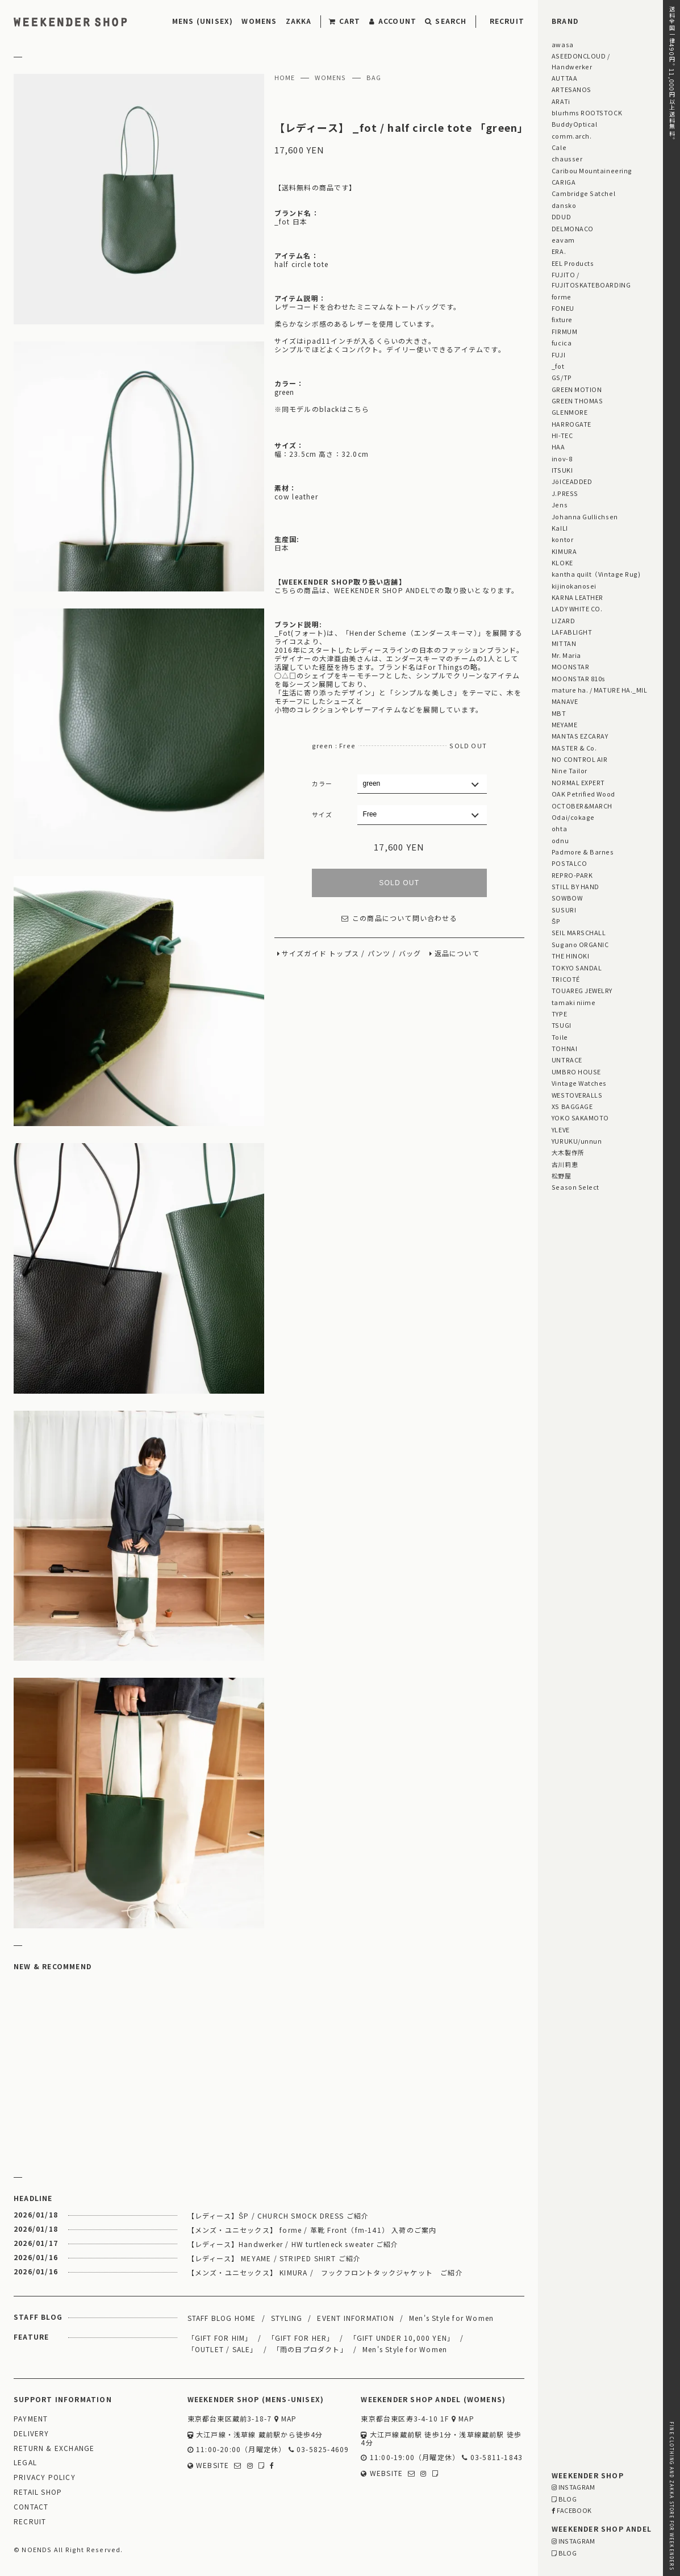 The image size is (680, 2576). What do you see at coordinates (567, 1059) in the screenshot?
I see `UNTRACE` at bounding box center [567, 1059].